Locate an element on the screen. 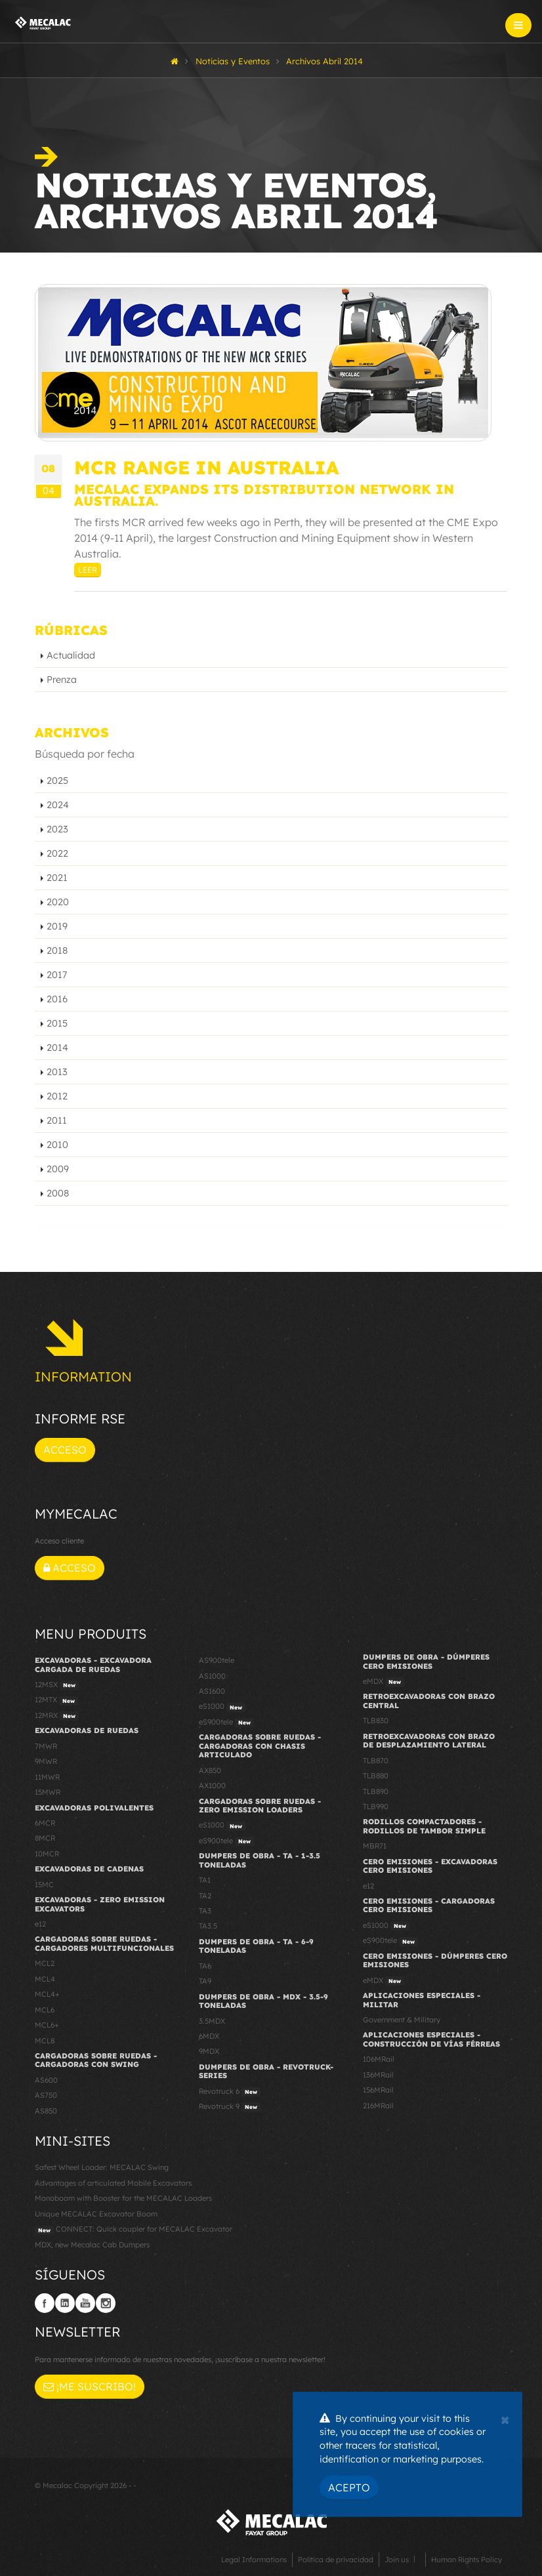 The image size is (542, 2576). AS1000 is located at coordinates (212, 1676).